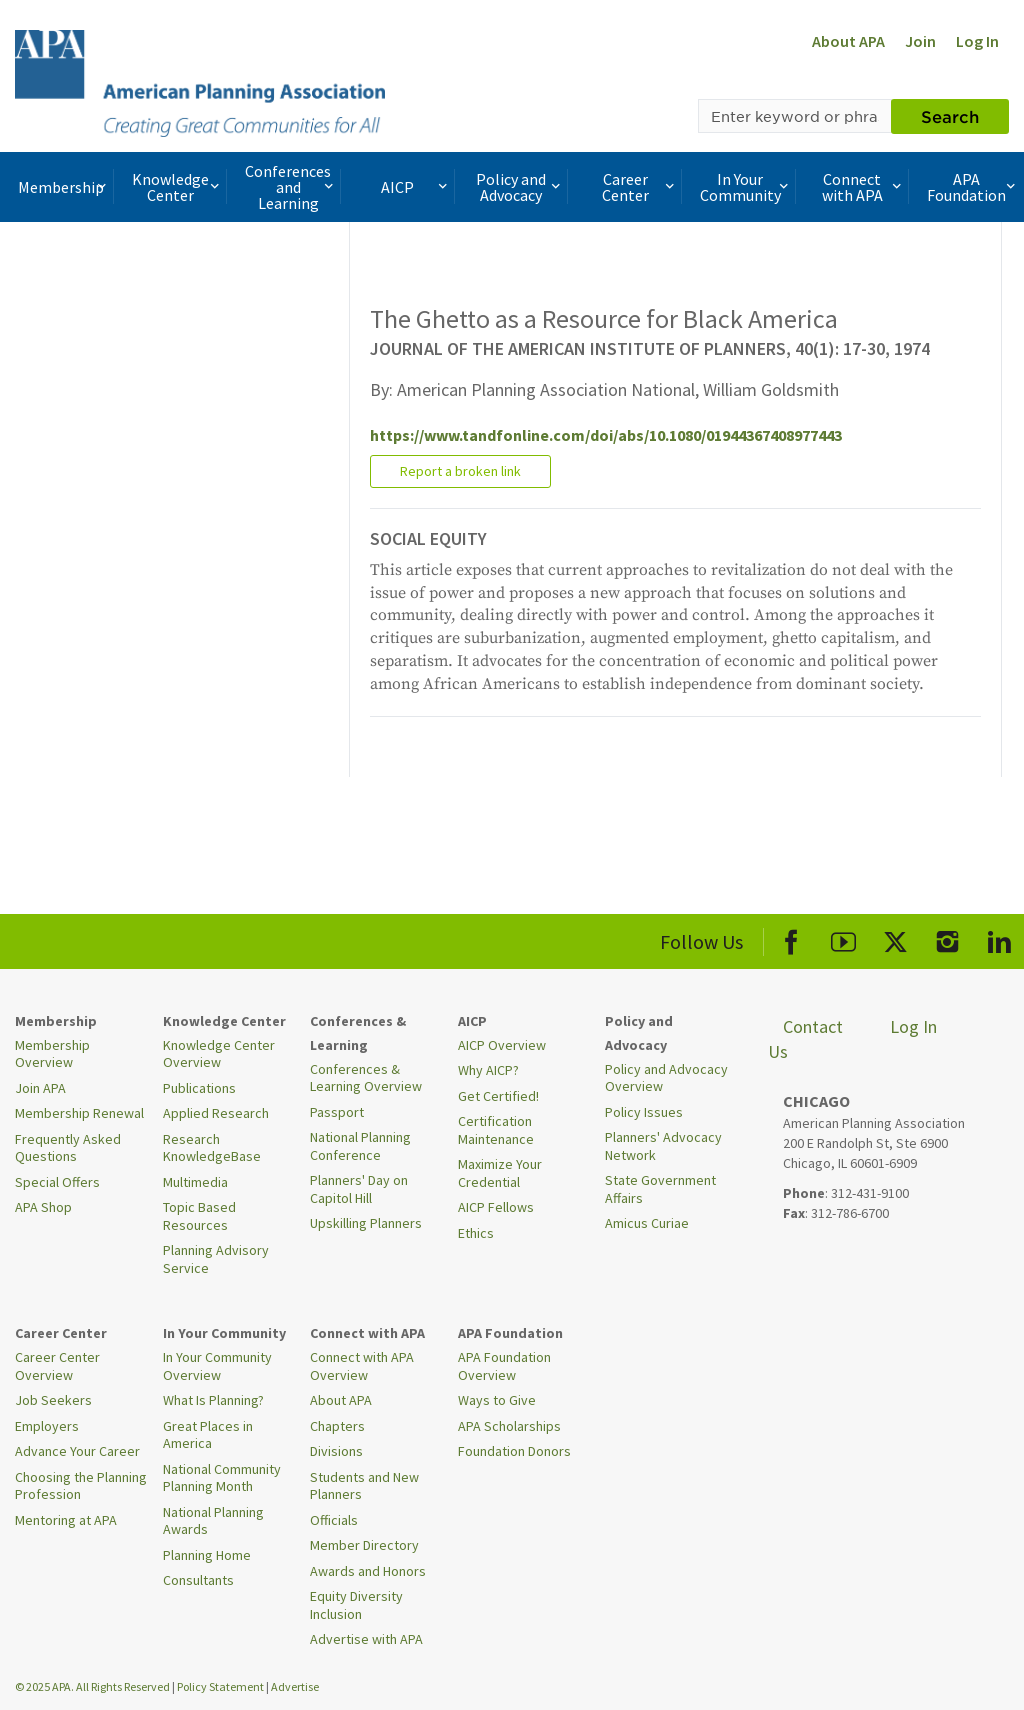 The width and height of the screenshot is (1024, 1710). I want to click on Member Directory, so click(364, 1545).